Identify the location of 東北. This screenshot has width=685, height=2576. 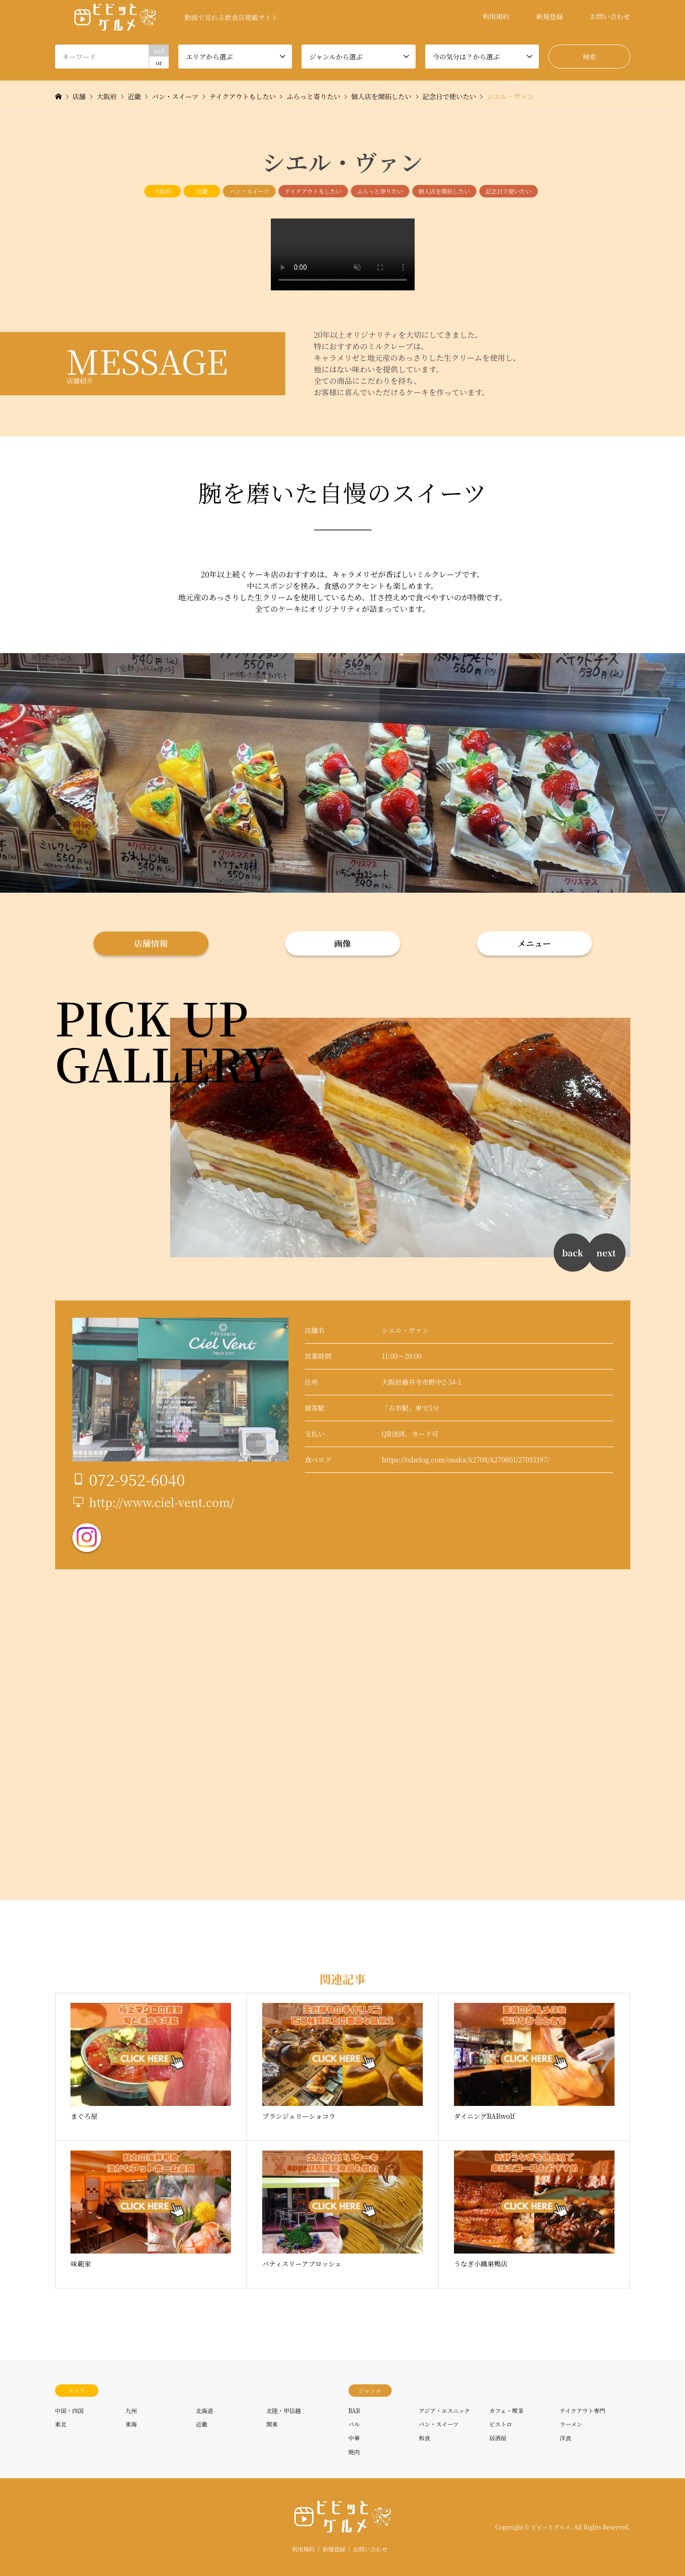
(61, 2424).